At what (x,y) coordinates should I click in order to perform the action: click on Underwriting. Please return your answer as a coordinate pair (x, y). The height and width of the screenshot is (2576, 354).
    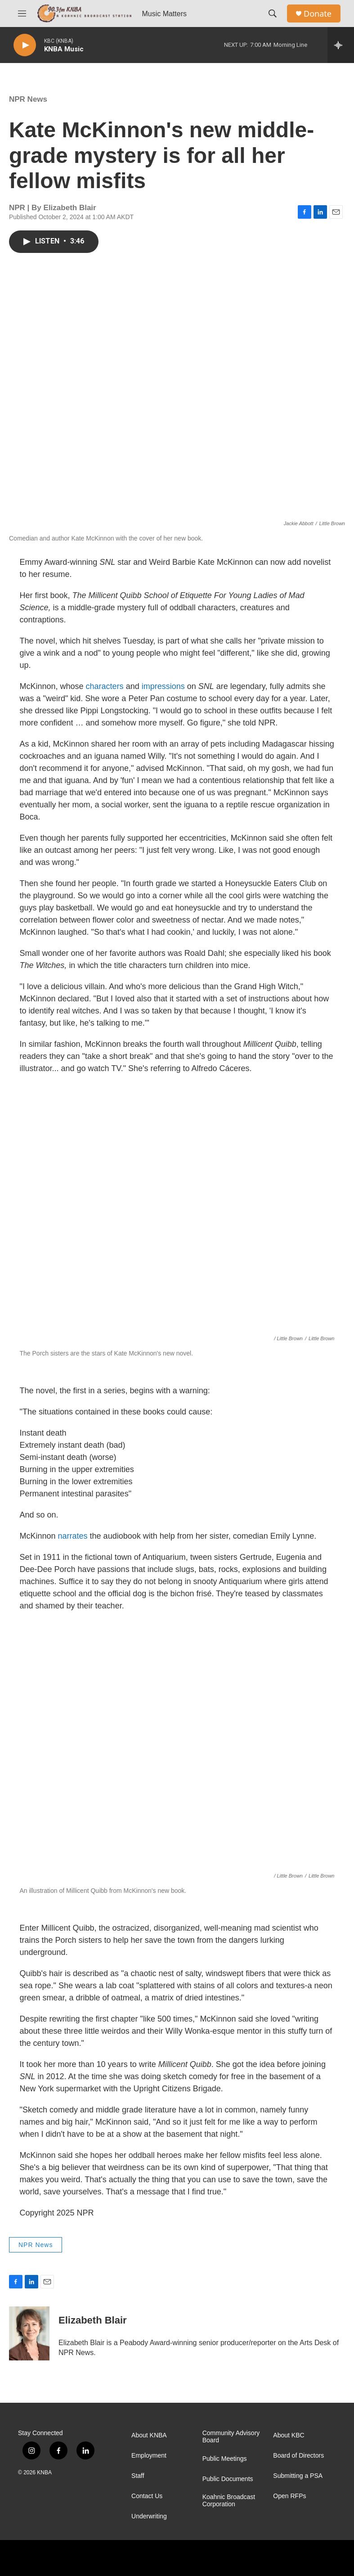
    Looking at the image, I should click on (149, 2516).